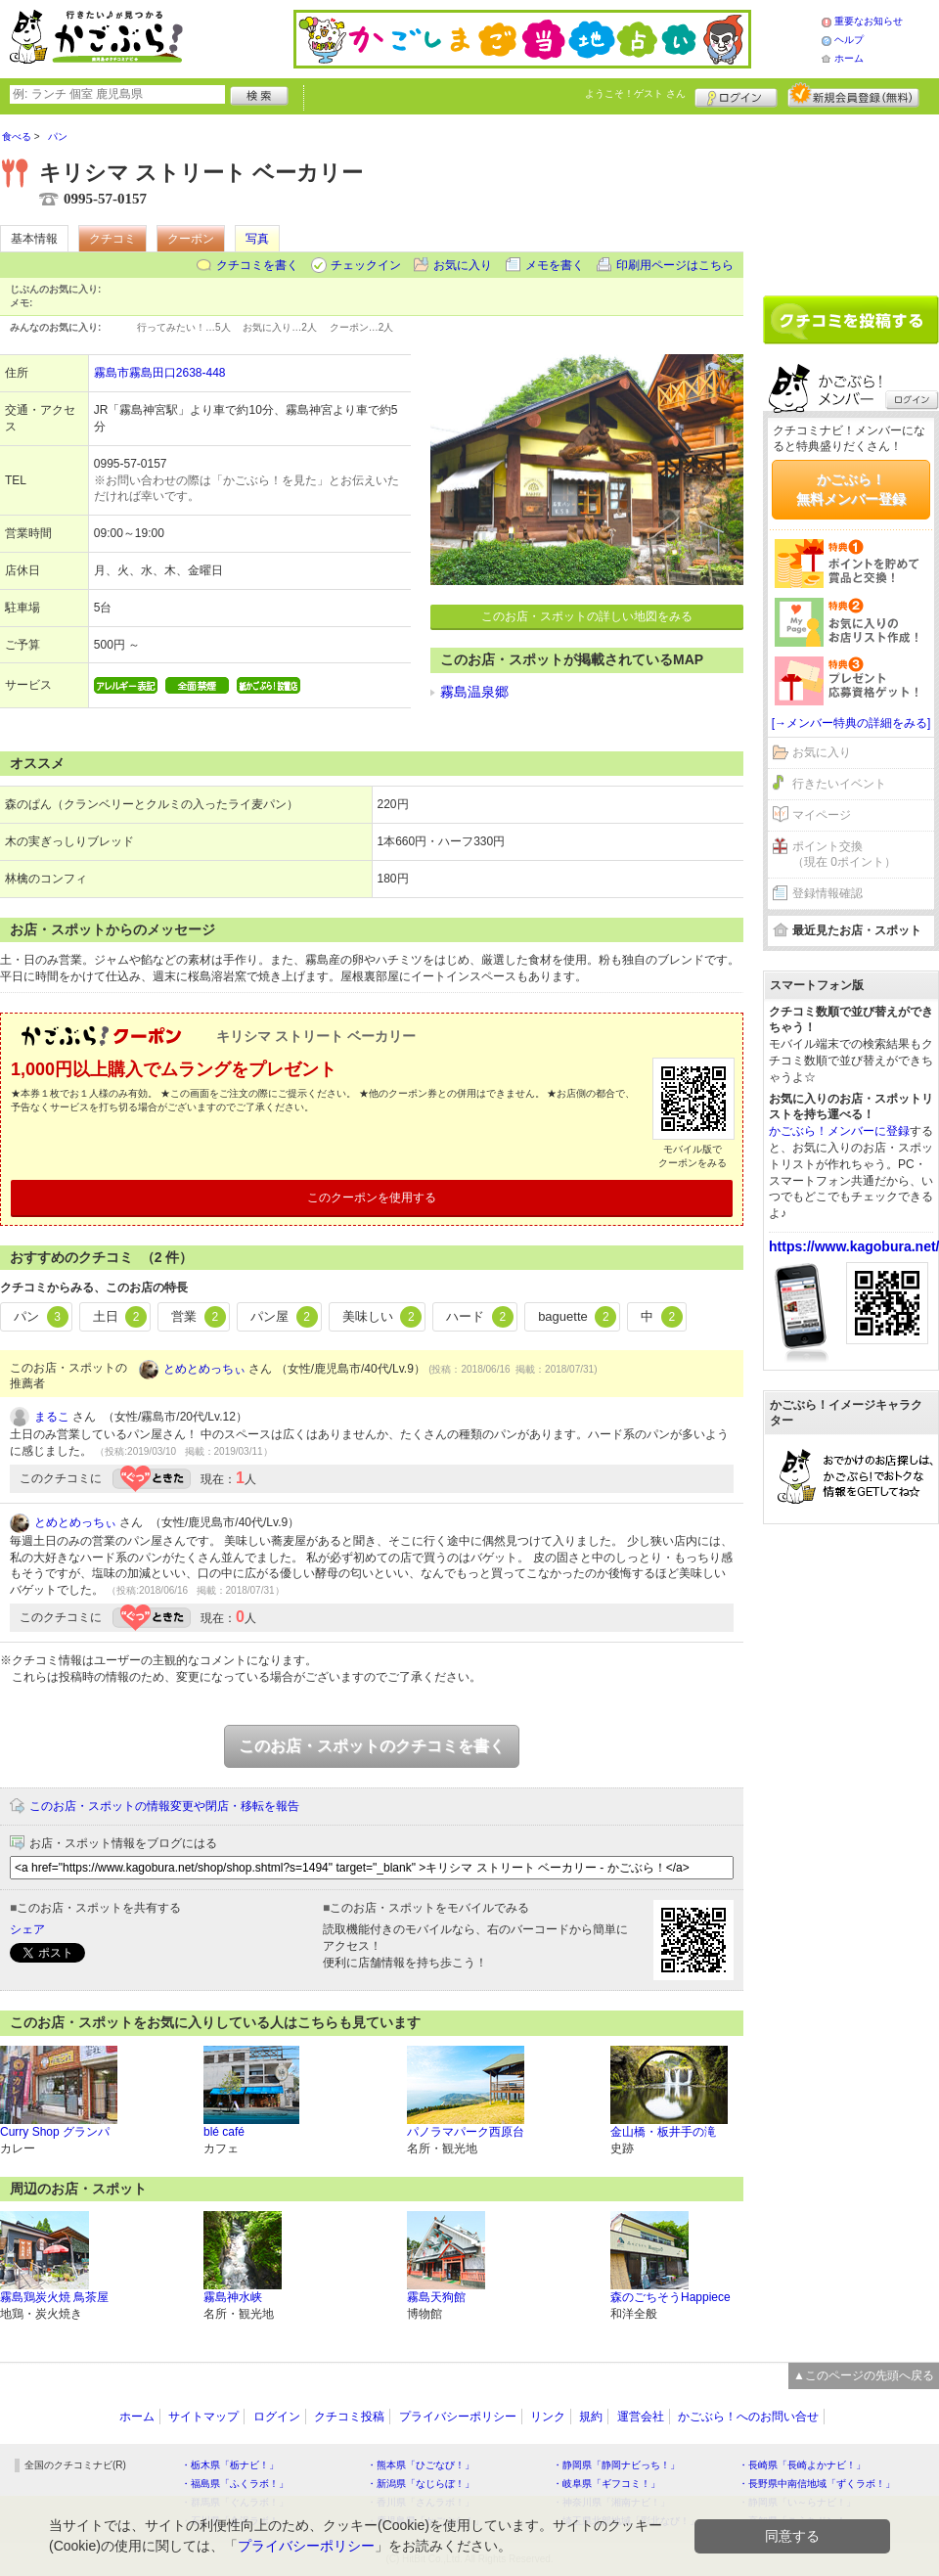 Image resolution: width=939 pixels, height=2576 pixels. I want to click on クチコミ投稿, so click(349, 2416).